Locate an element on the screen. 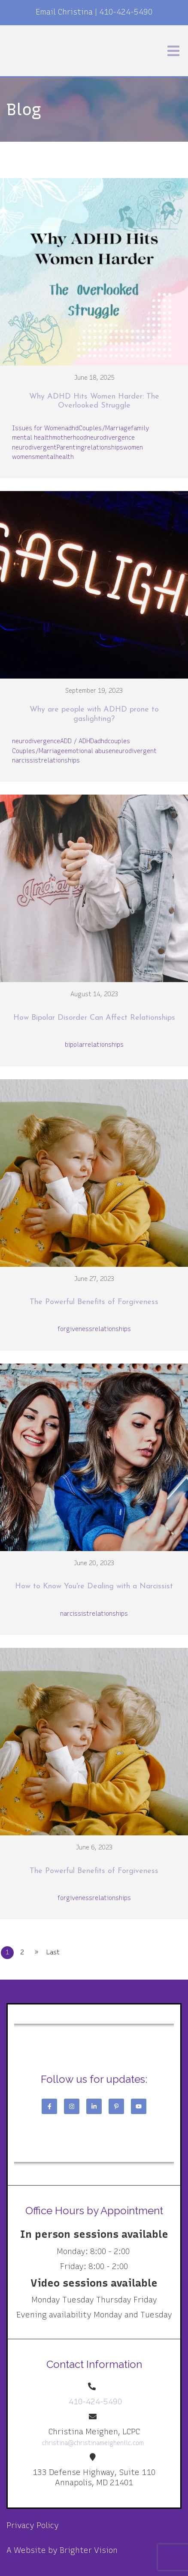 This screenshot has height=2576, width=188. How to Know You're Dealing with a Narcissist is located at coordinates (94, 1586).